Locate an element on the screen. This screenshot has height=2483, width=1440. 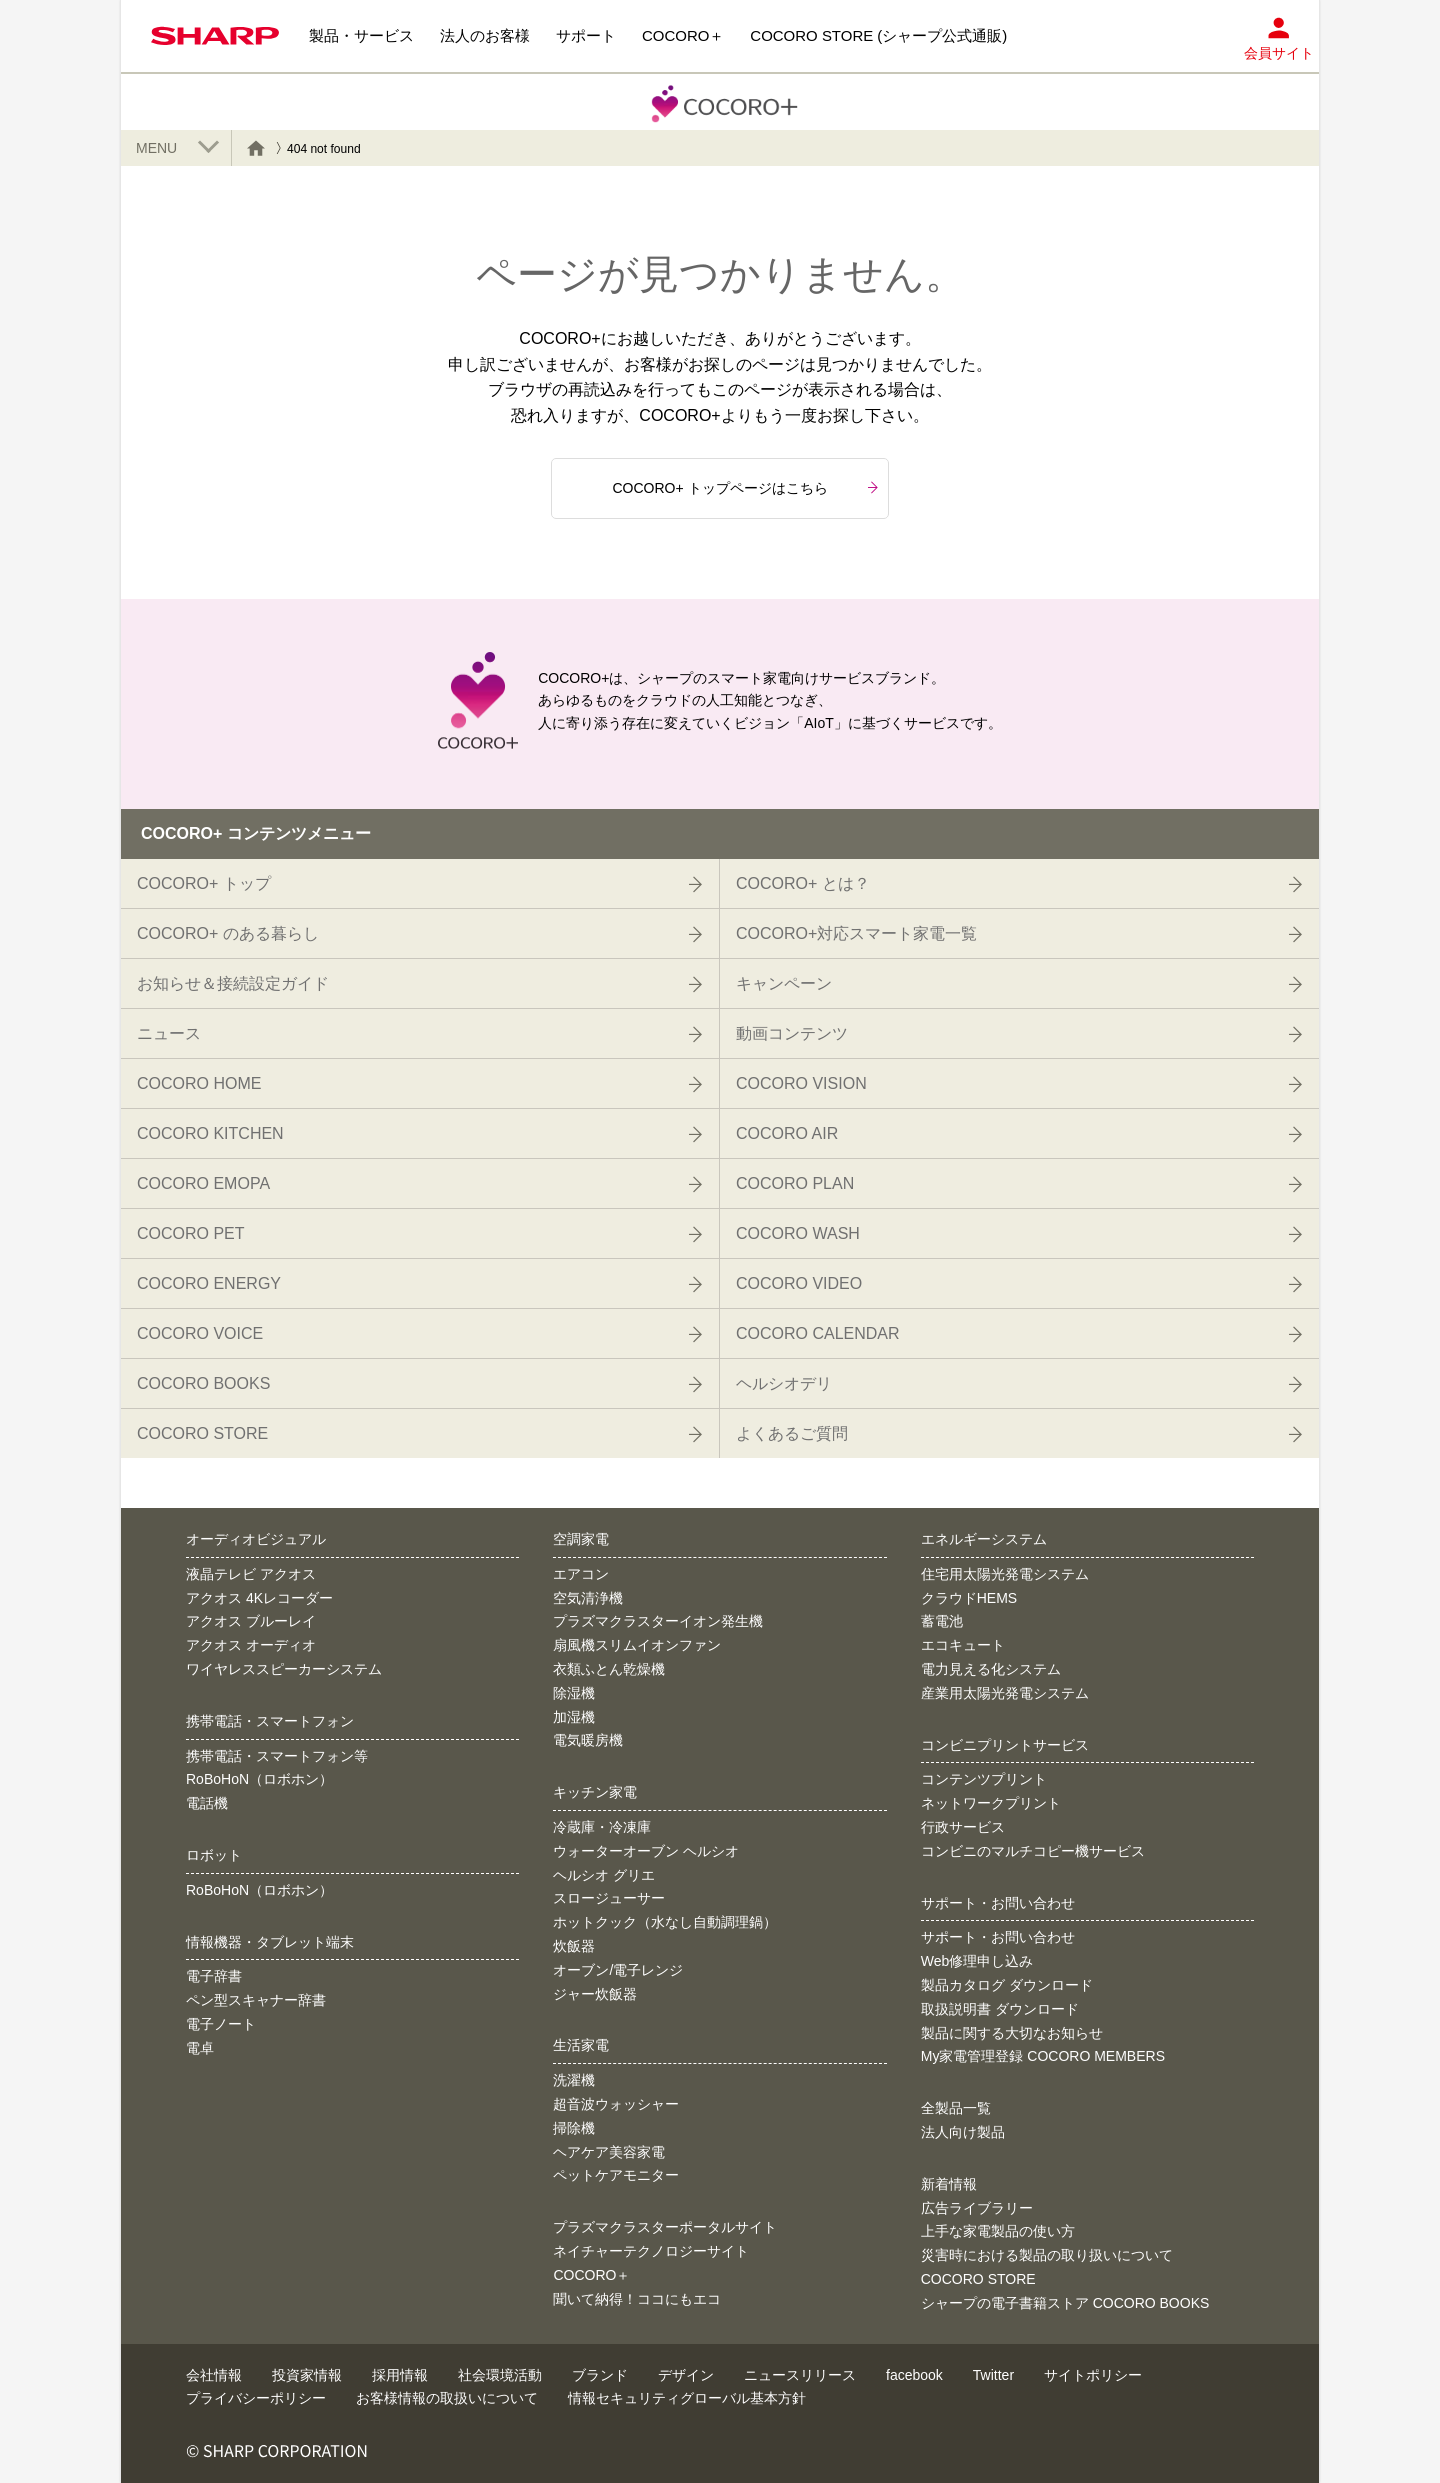
法人向け製品 is located at coordinates (963, 2132).